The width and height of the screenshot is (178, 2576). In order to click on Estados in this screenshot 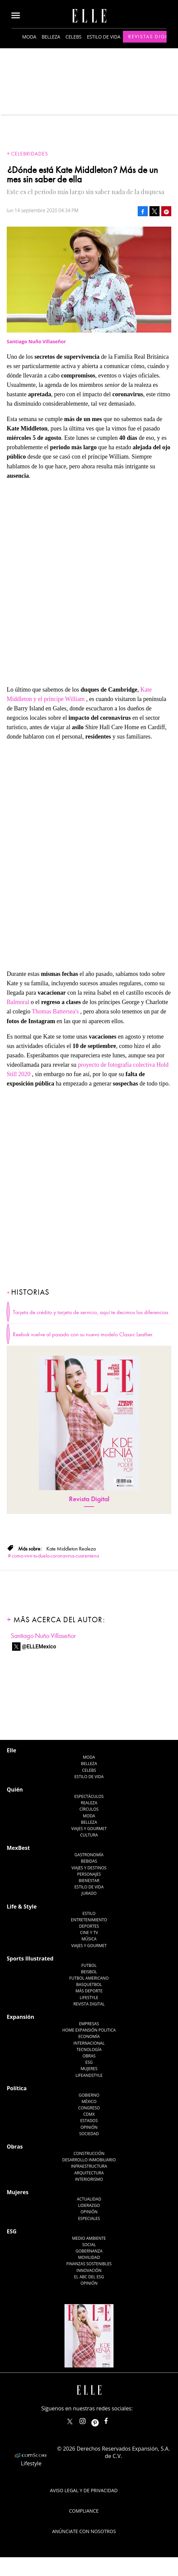, I will do `click(89, 2120)`.